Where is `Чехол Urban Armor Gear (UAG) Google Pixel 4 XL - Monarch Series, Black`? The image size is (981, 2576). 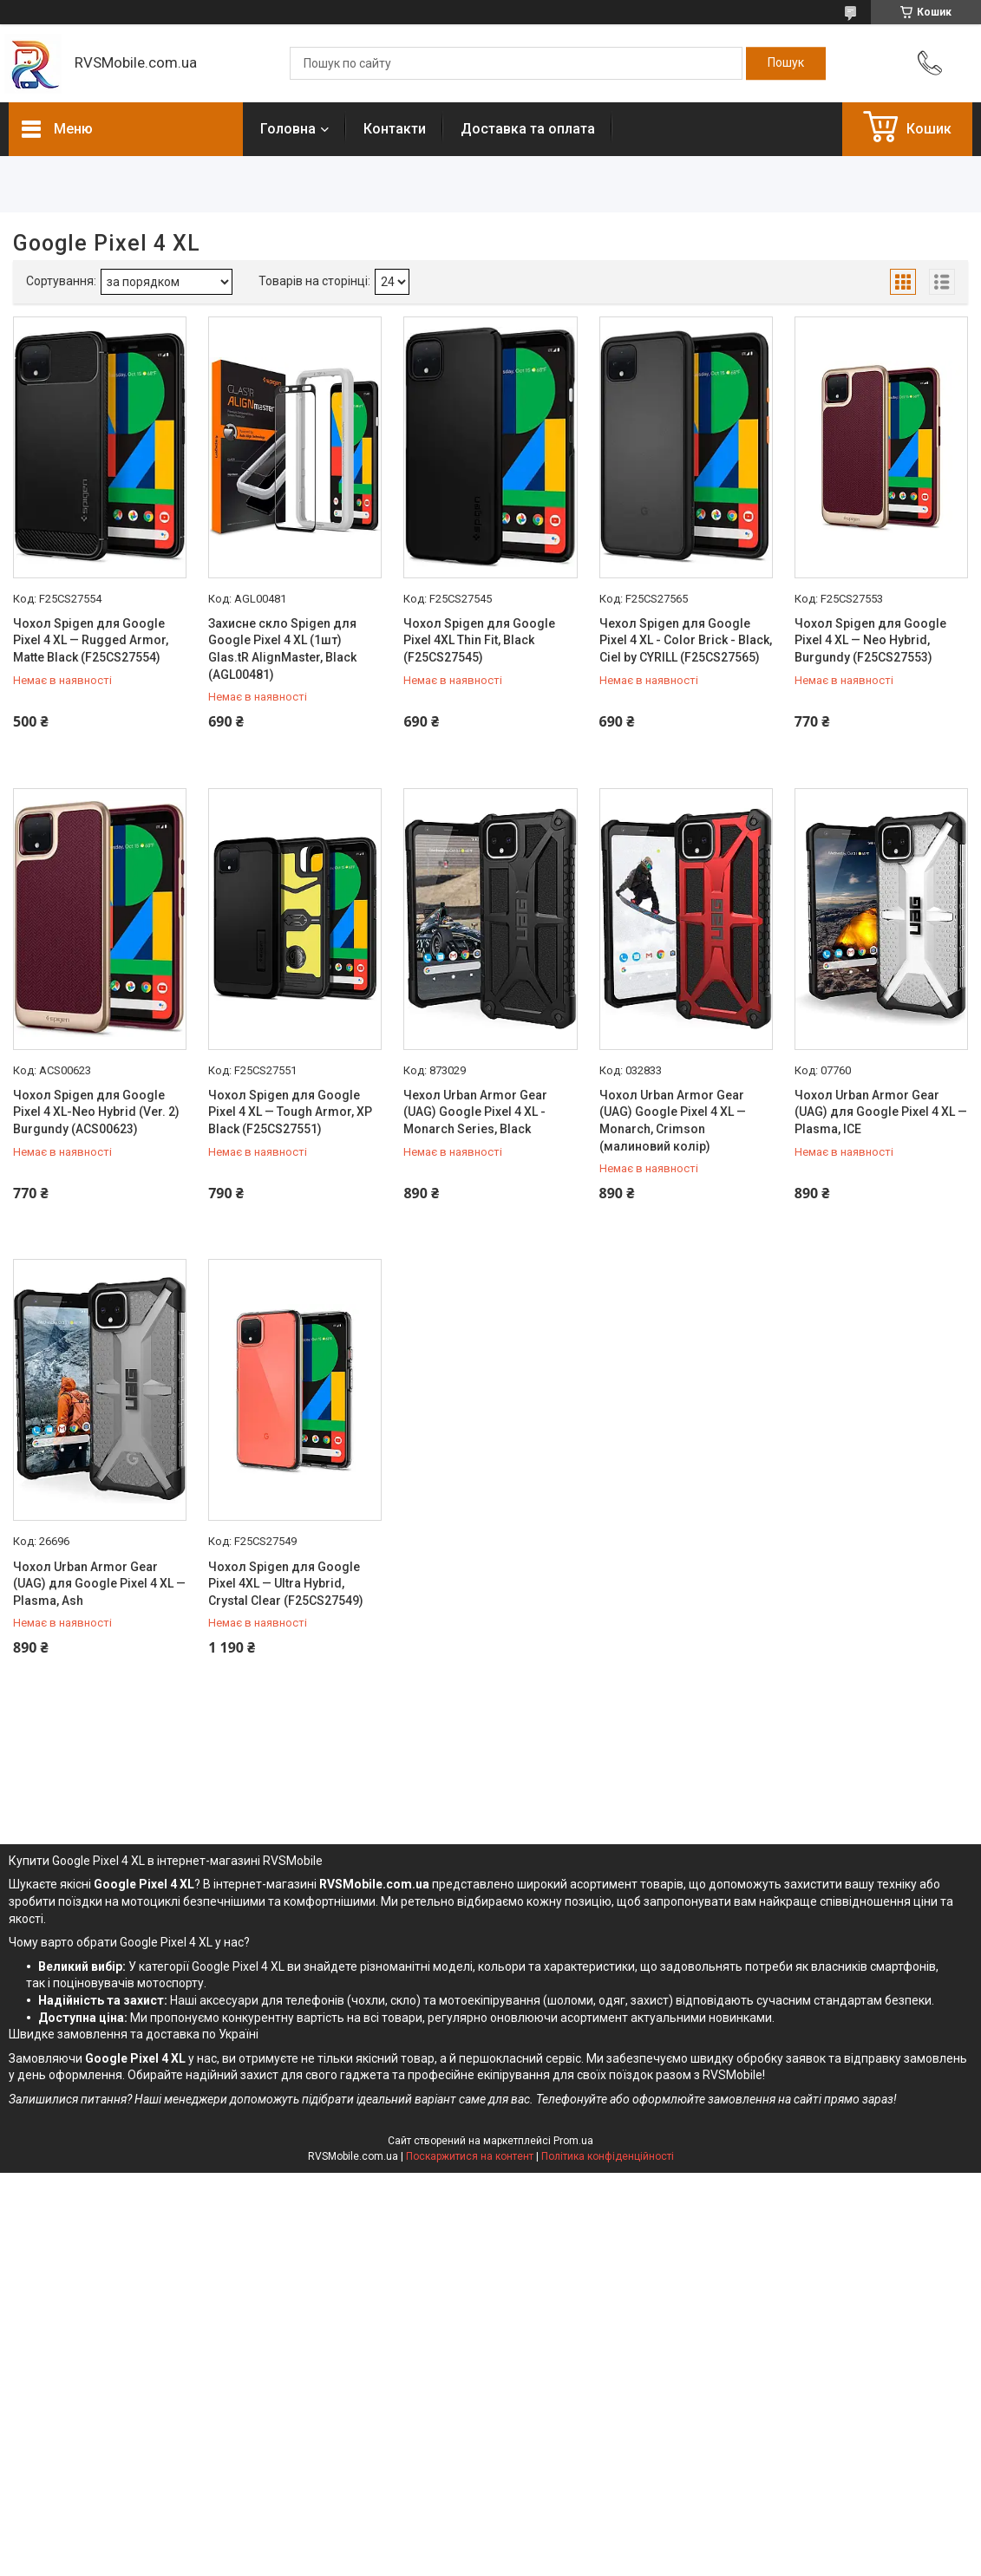 Чехол Urban Armor Gear (UAG) Google Pixel 4 XL - Monarch Series, Black is located at coordinates (475, 1112).